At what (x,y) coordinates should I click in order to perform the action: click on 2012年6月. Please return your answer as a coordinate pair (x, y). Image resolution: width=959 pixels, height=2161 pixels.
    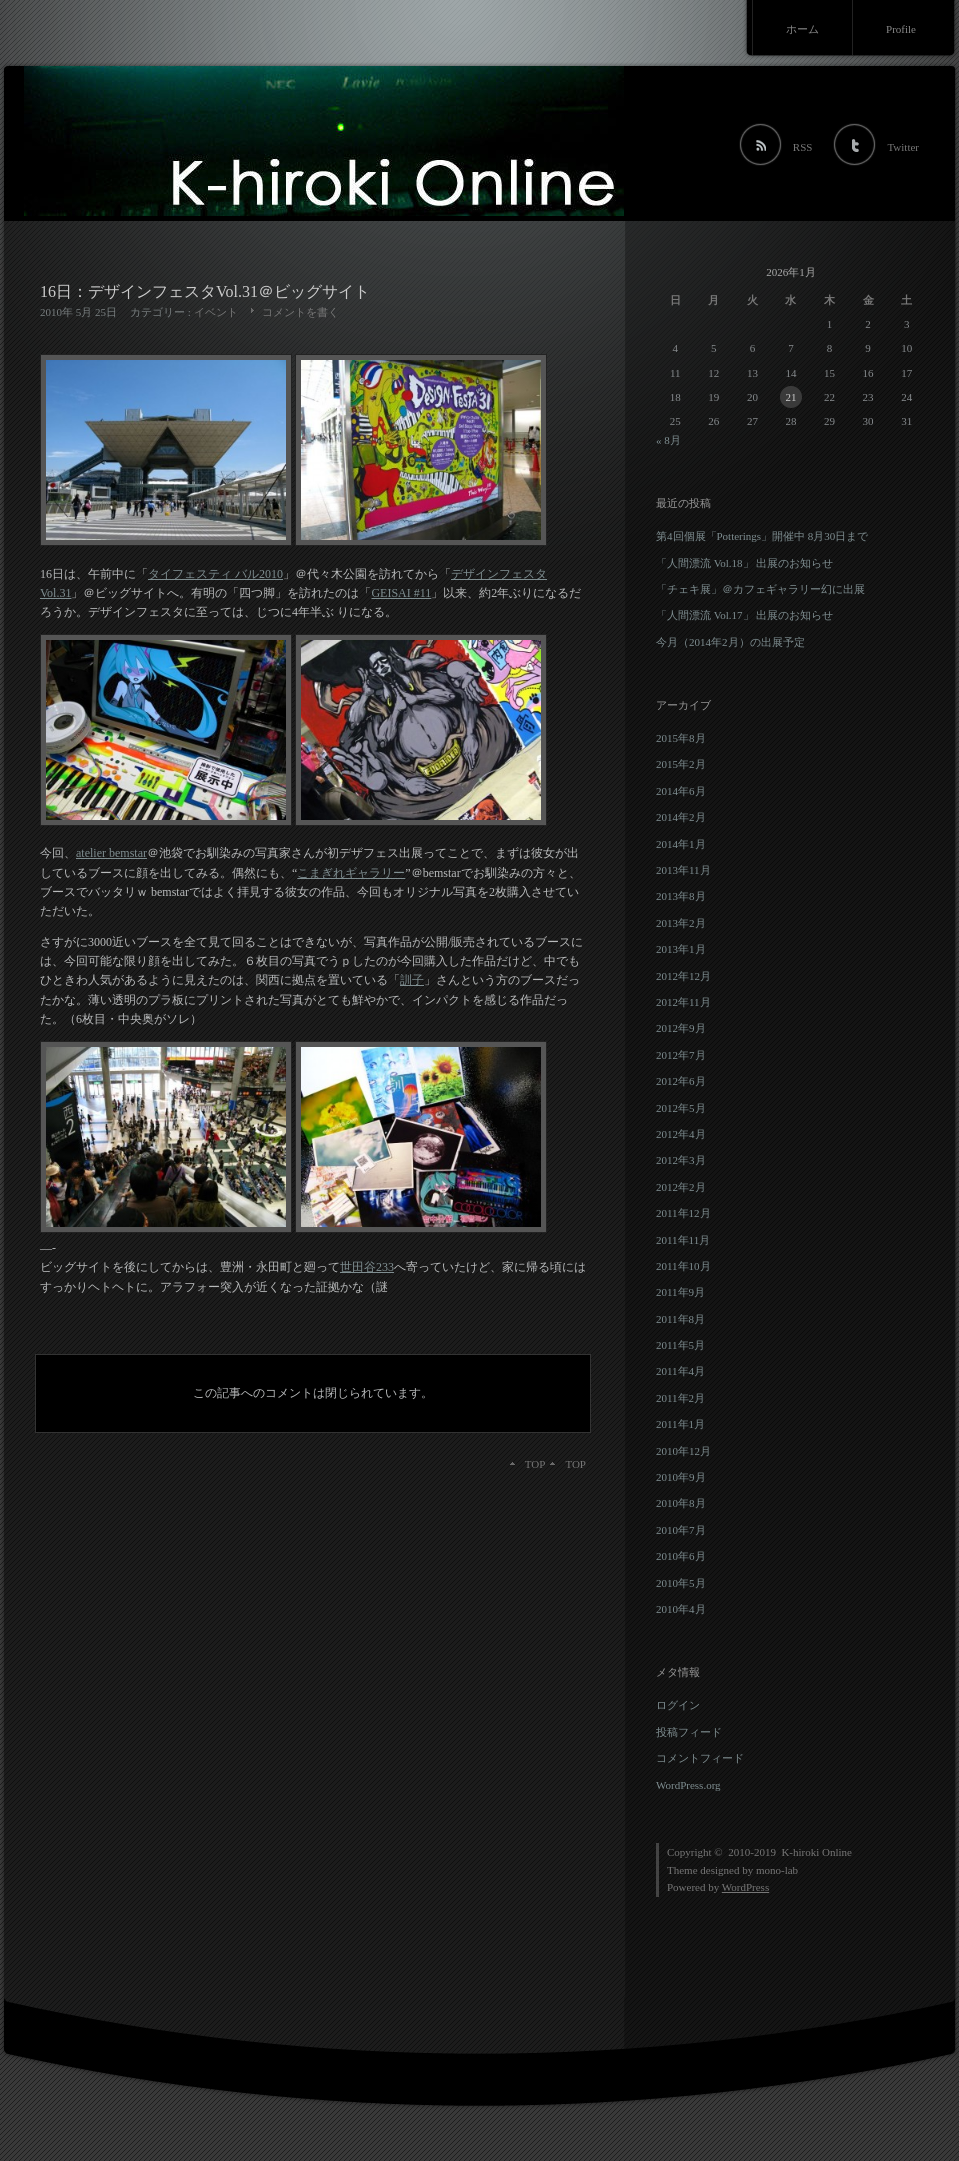
    Looking at the image, I should click on (681, 1081).